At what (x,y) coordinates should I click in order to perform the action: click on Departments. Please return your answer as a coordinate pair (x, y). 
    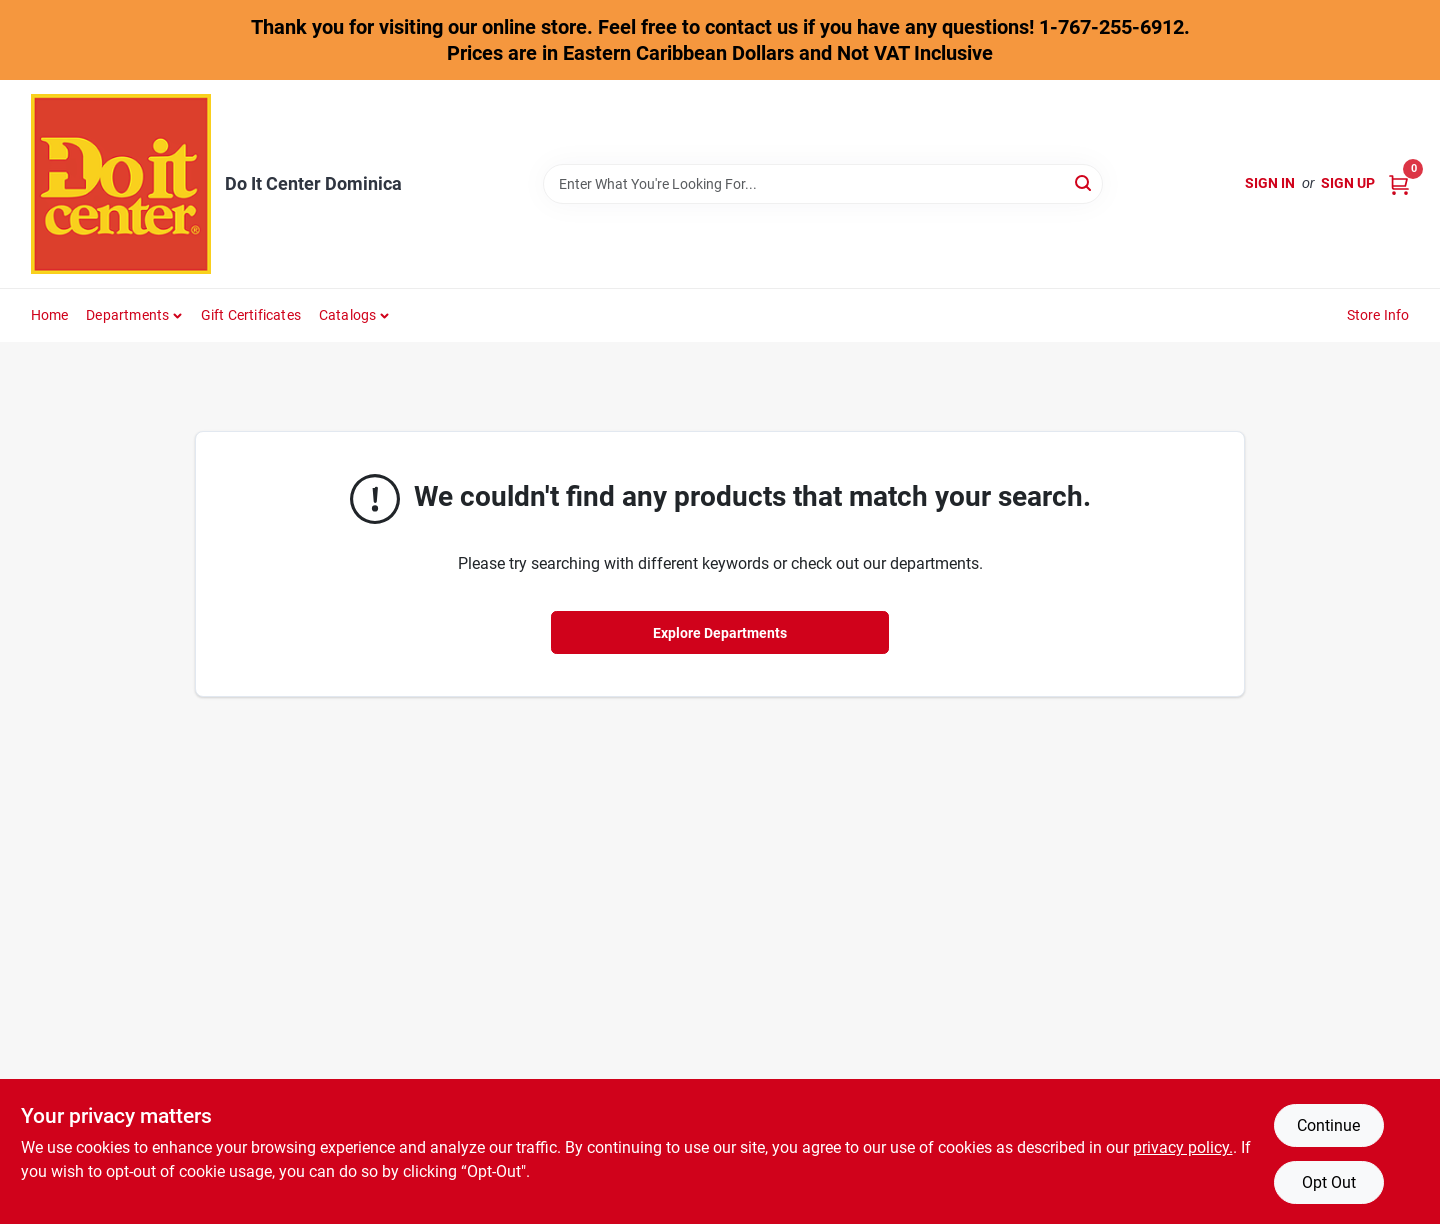
    Looking at the image, I should click on (127, 315).